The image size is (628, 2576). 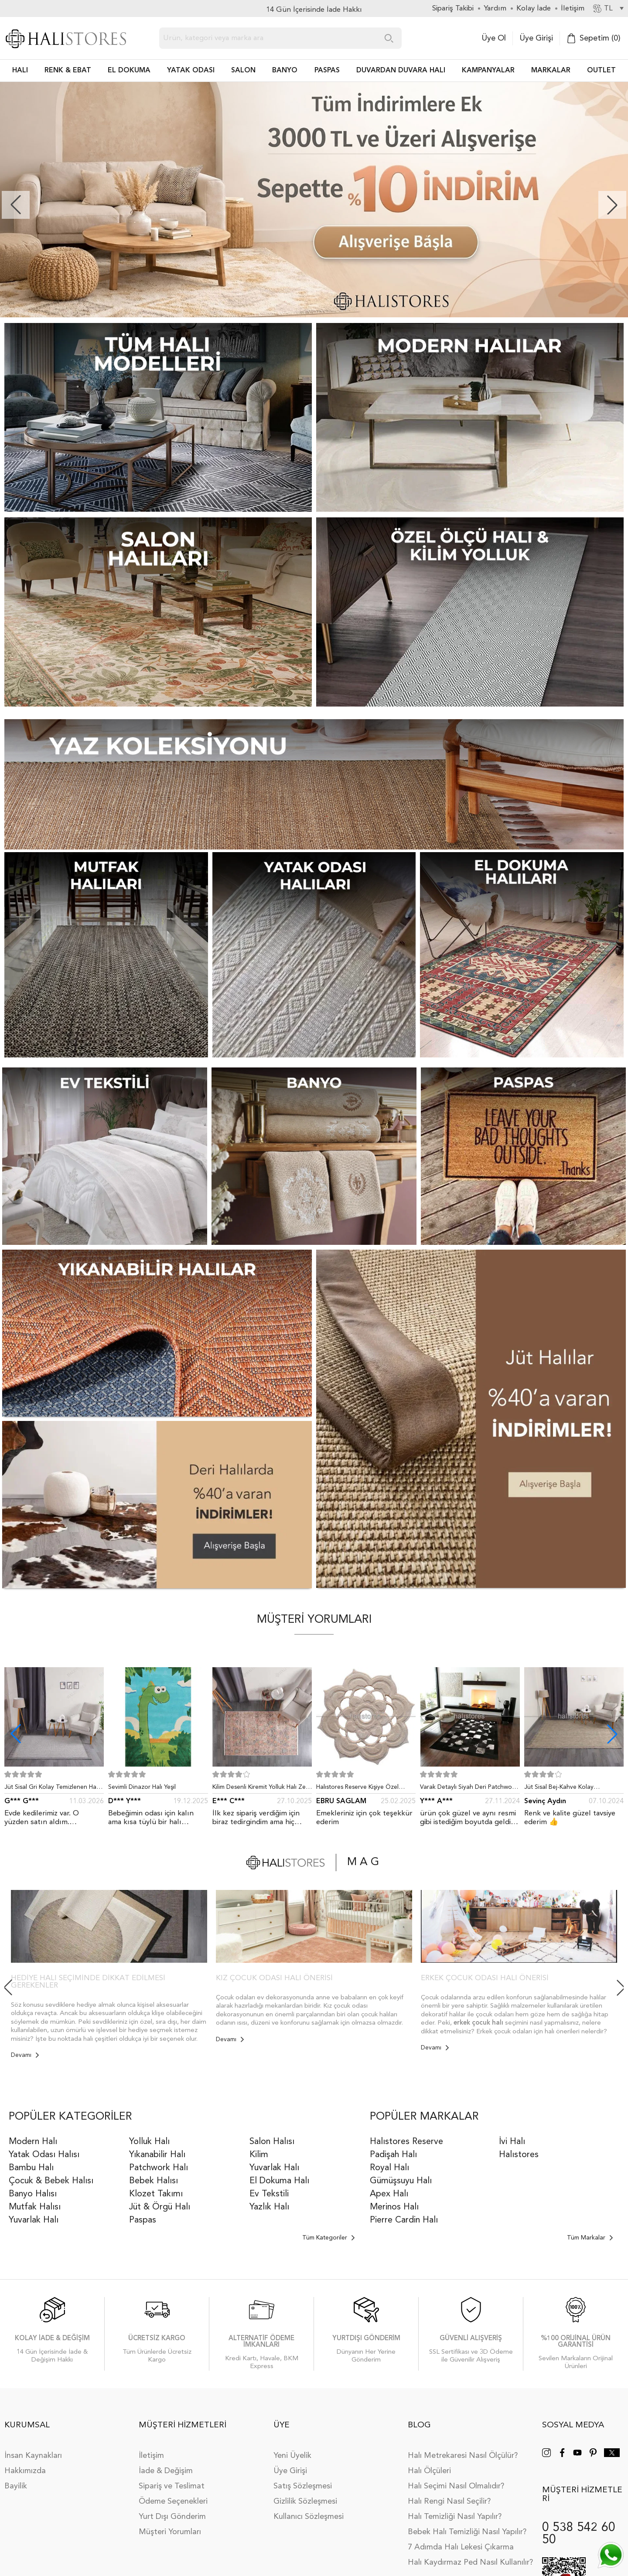 What do you see at coordinates (149, 2142) in the screenshot?
I see `Yolluk Halı` at bounding box center [149, 2142].